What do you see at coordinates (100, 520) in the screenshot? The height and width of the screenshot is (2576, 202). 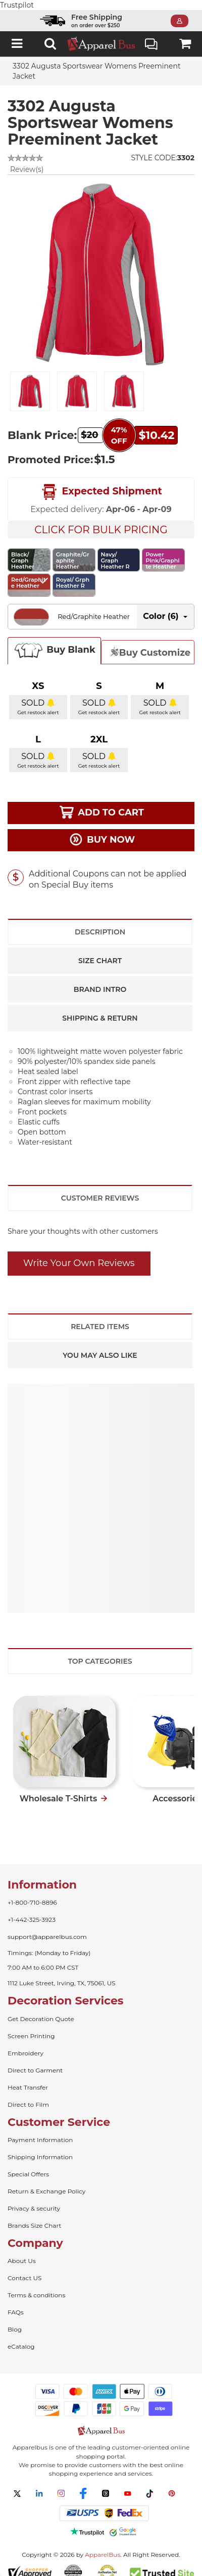 I see `Click For Bulk Pricing` at bounding box center [100, 520].